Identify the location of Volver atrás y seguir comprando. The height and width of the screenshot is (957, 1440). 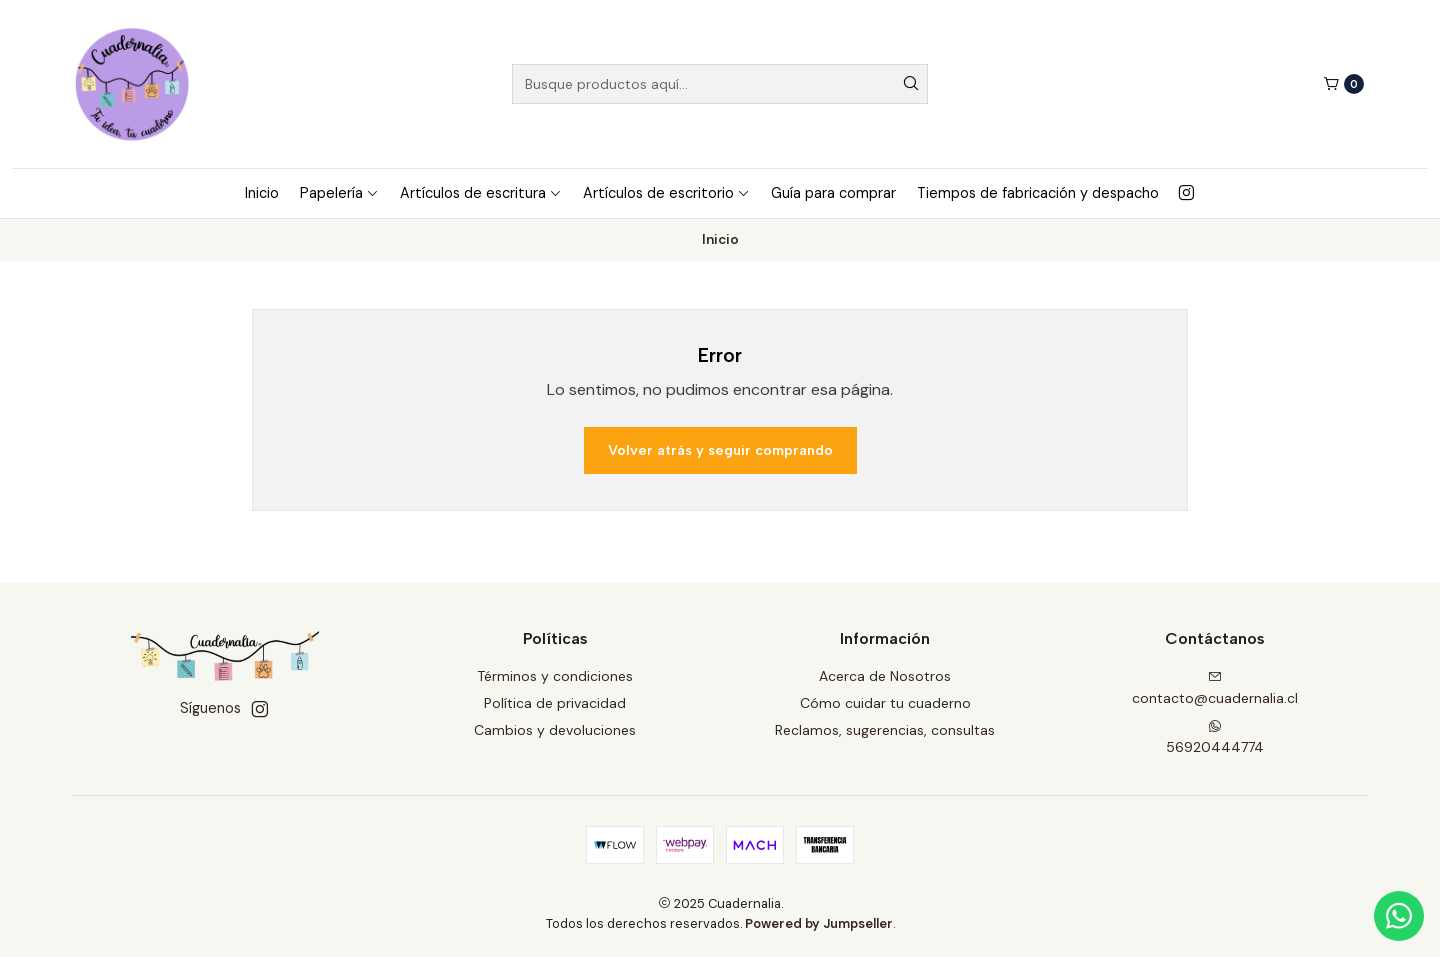
(720, 450).